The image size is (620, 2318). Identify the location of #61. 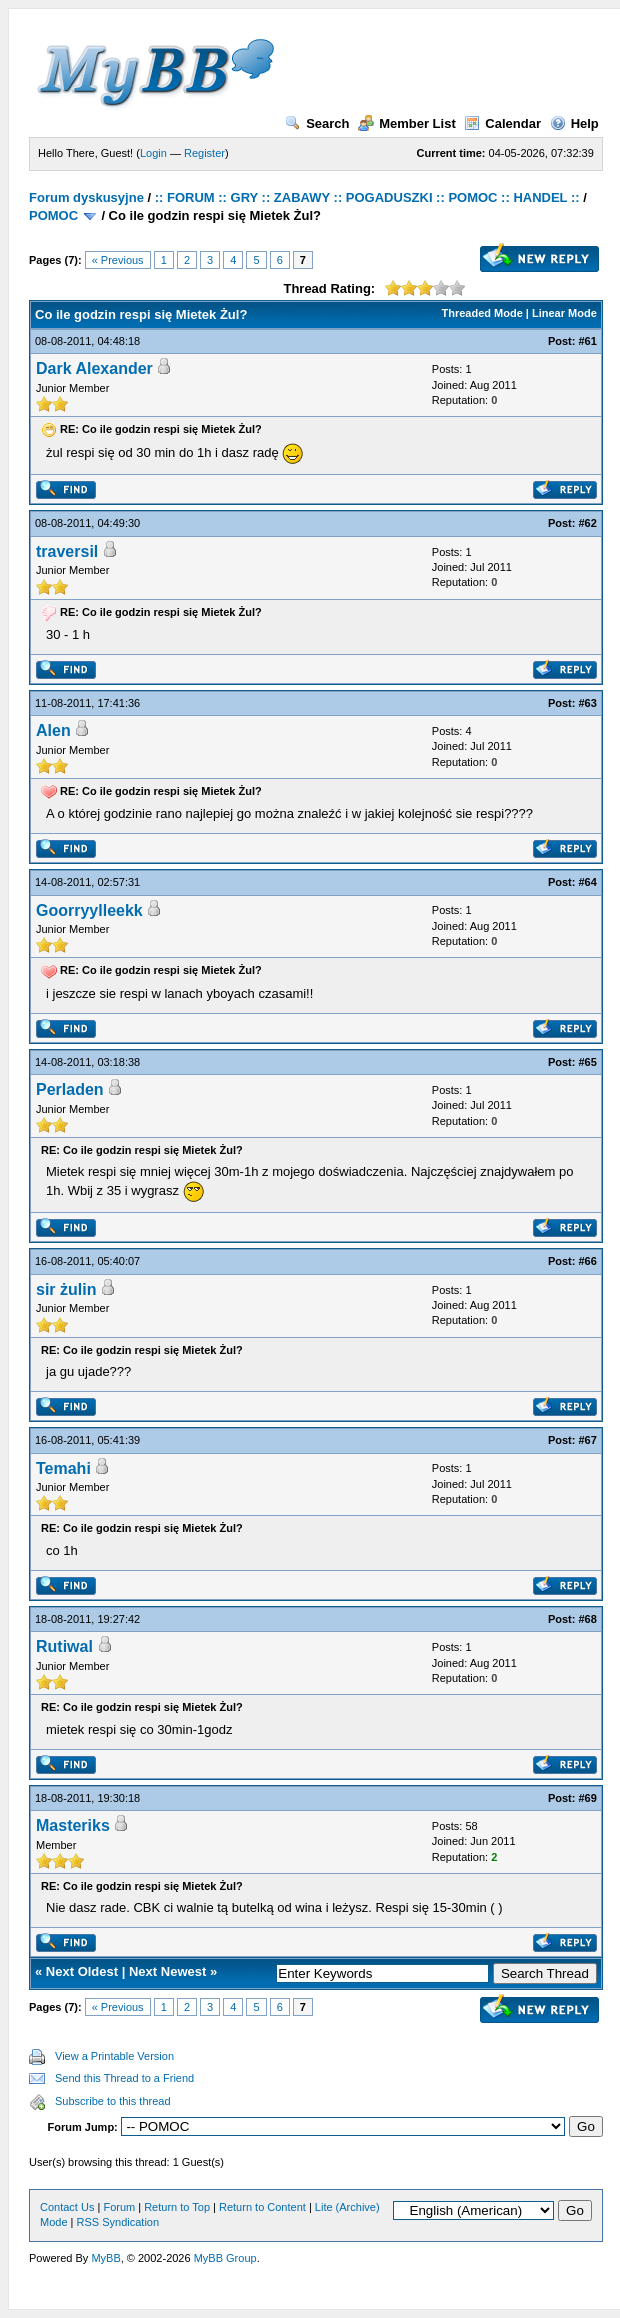
(587, 341).